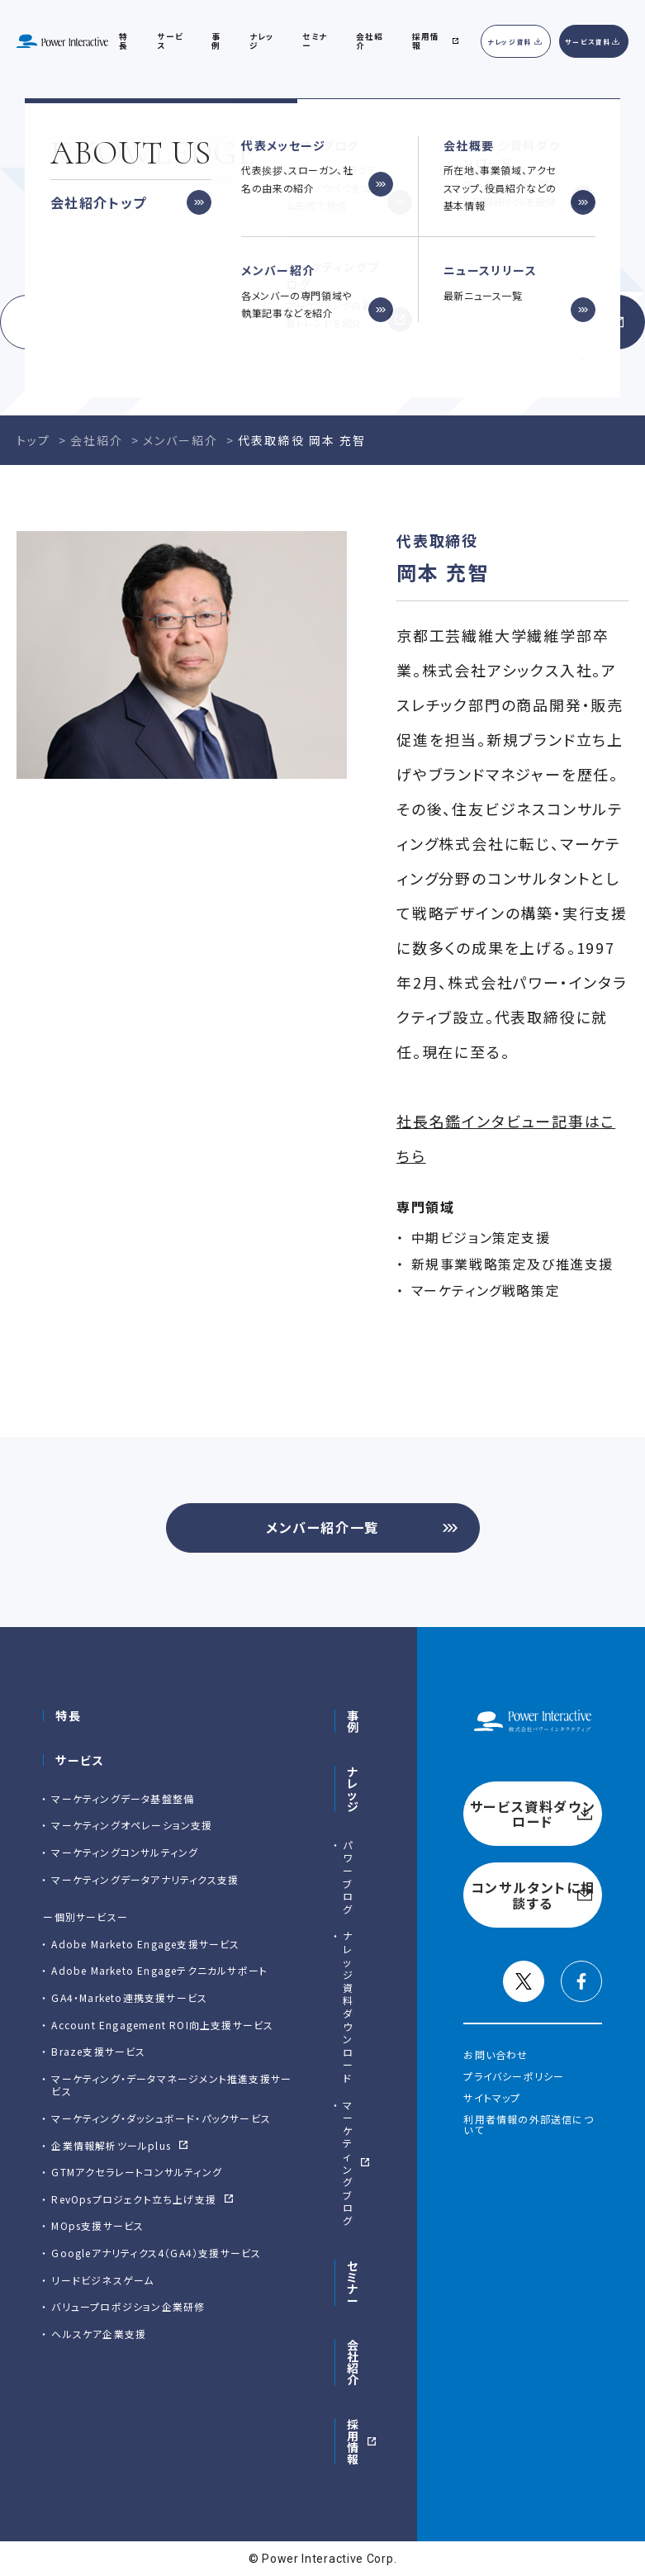  What do you see at coordinates (513, 2076) in the screenshot?
I see `プライバシーポリシー` at bounding box center [513, 2076].